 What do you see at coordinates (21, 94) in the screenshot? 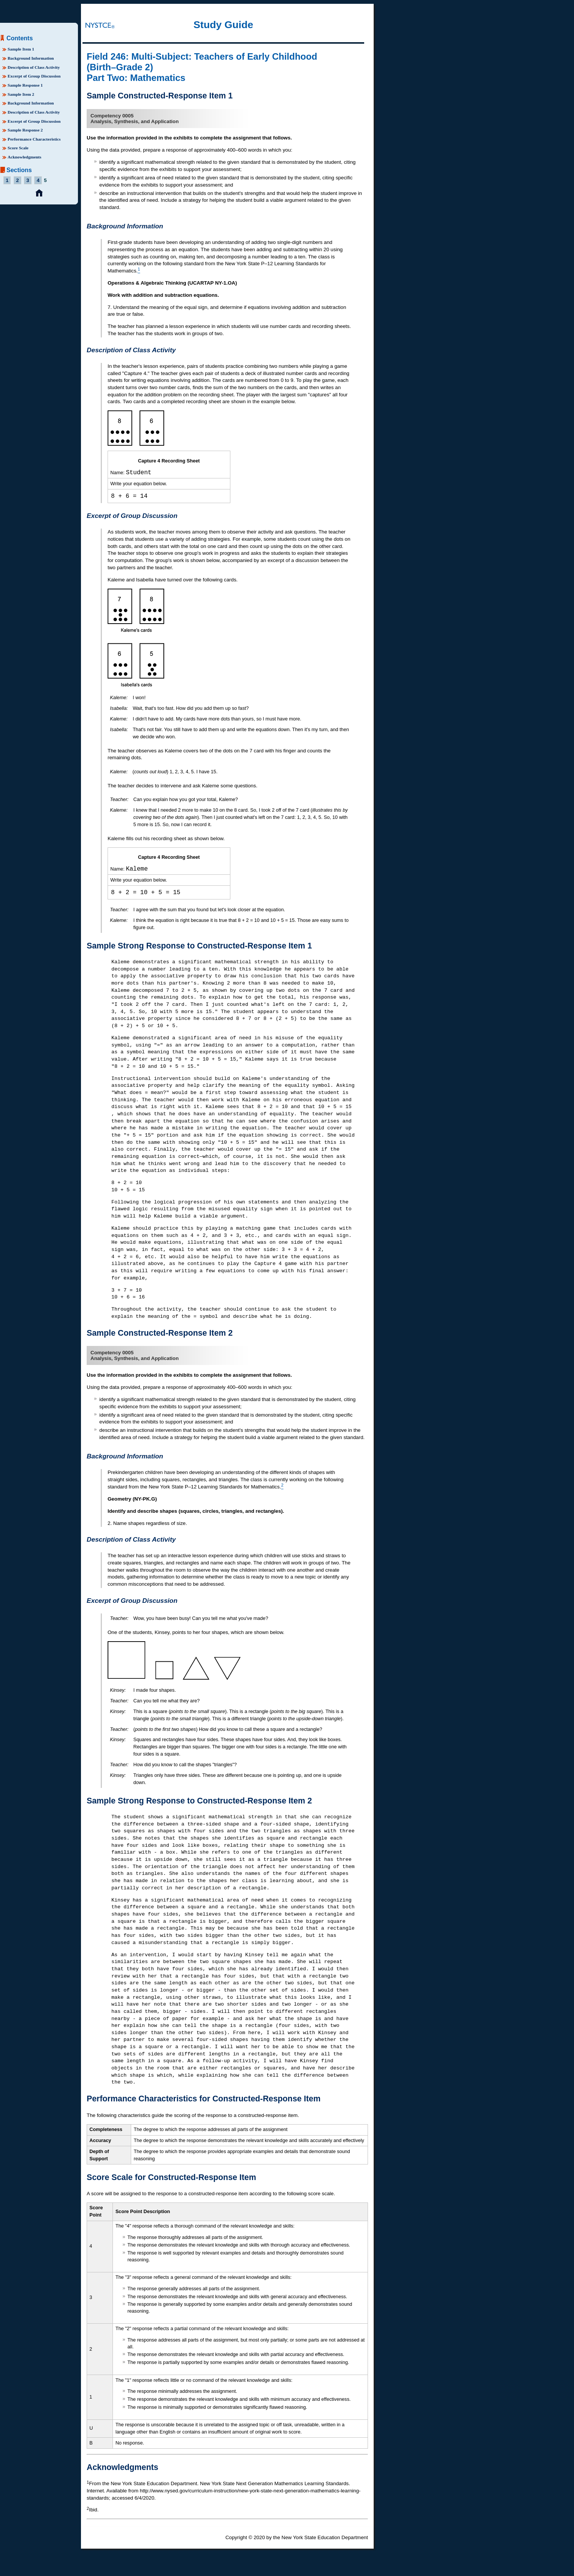
I see `Sample Item 2` at bounding box center [21, 94].